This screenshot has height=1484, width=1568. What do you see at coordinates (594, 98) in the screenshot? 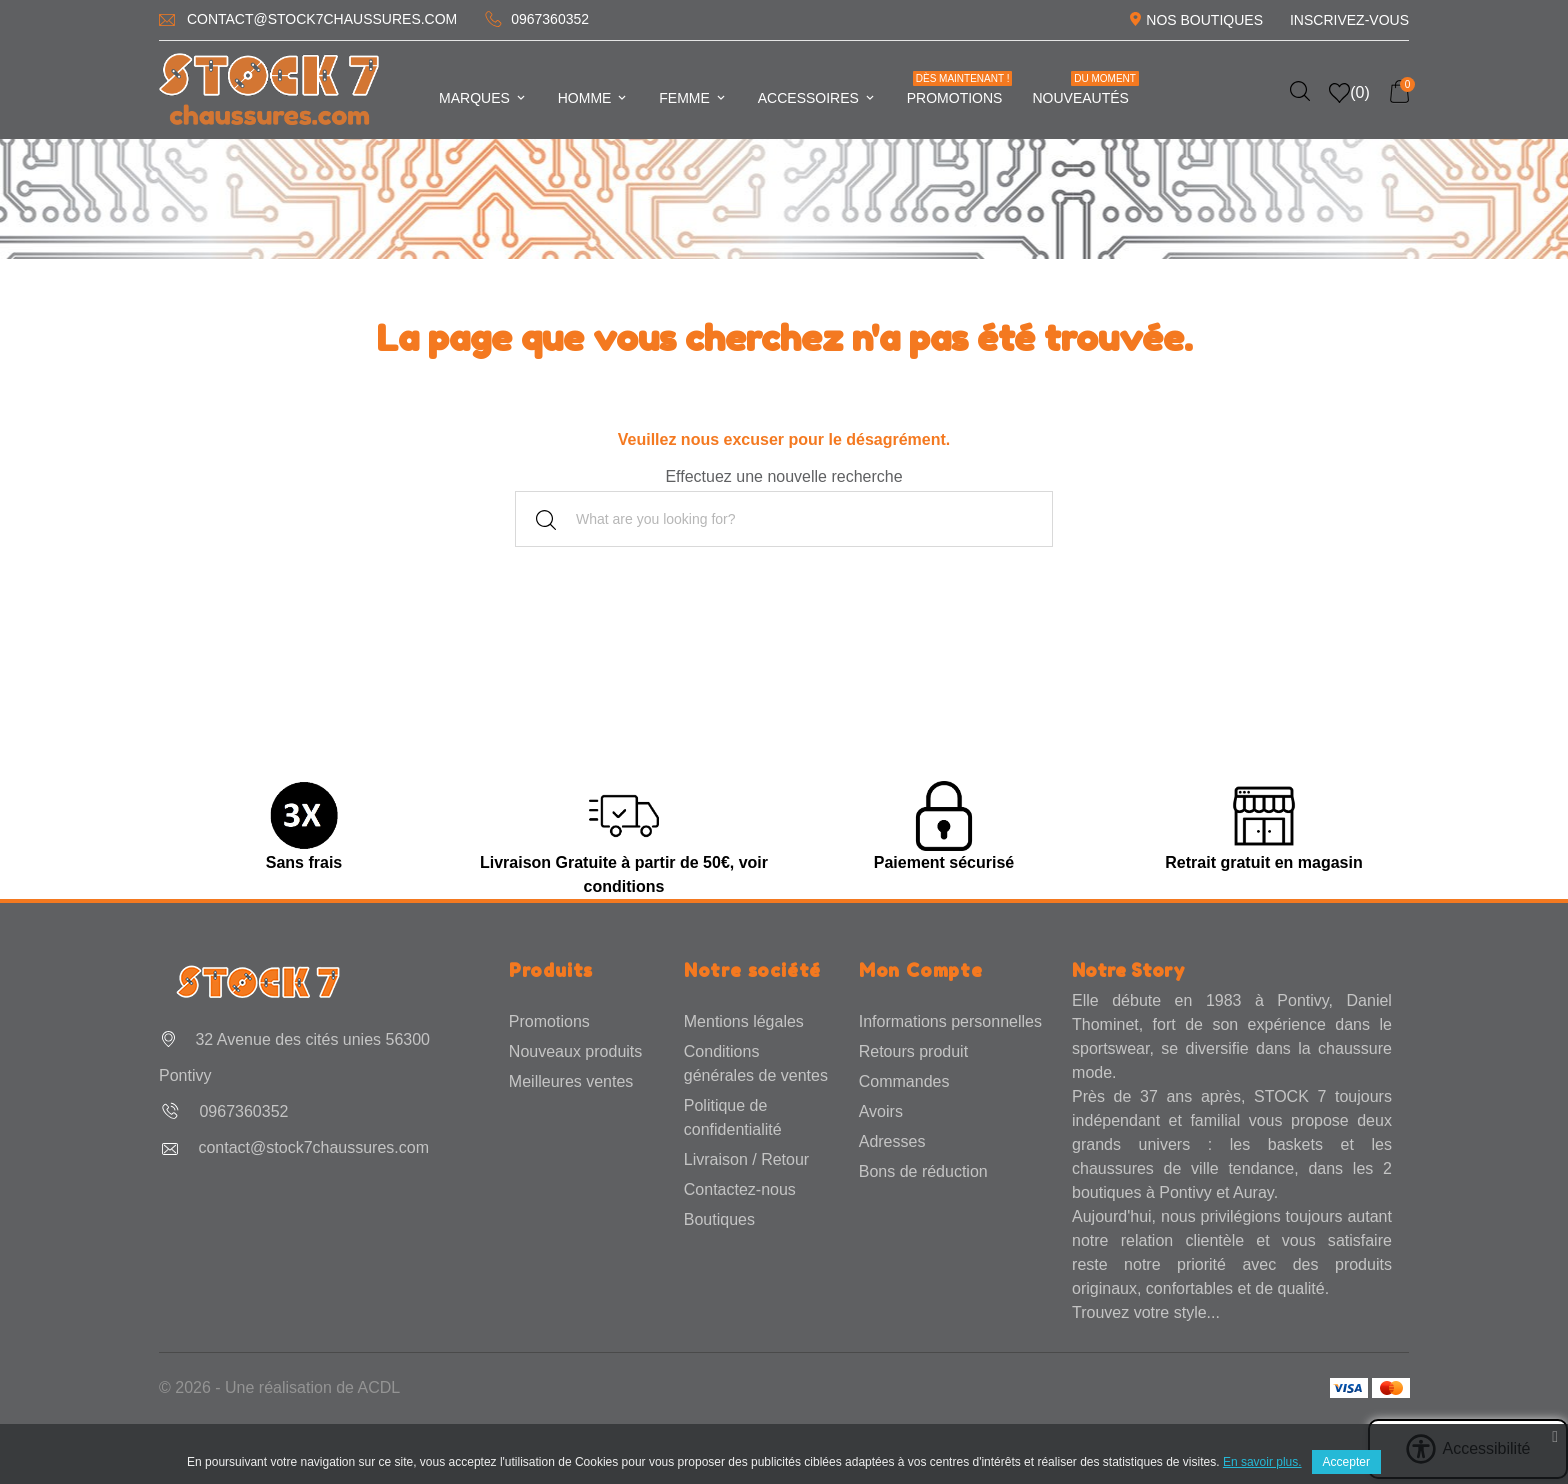
I see `Homme` at bounding box center [594, 98].